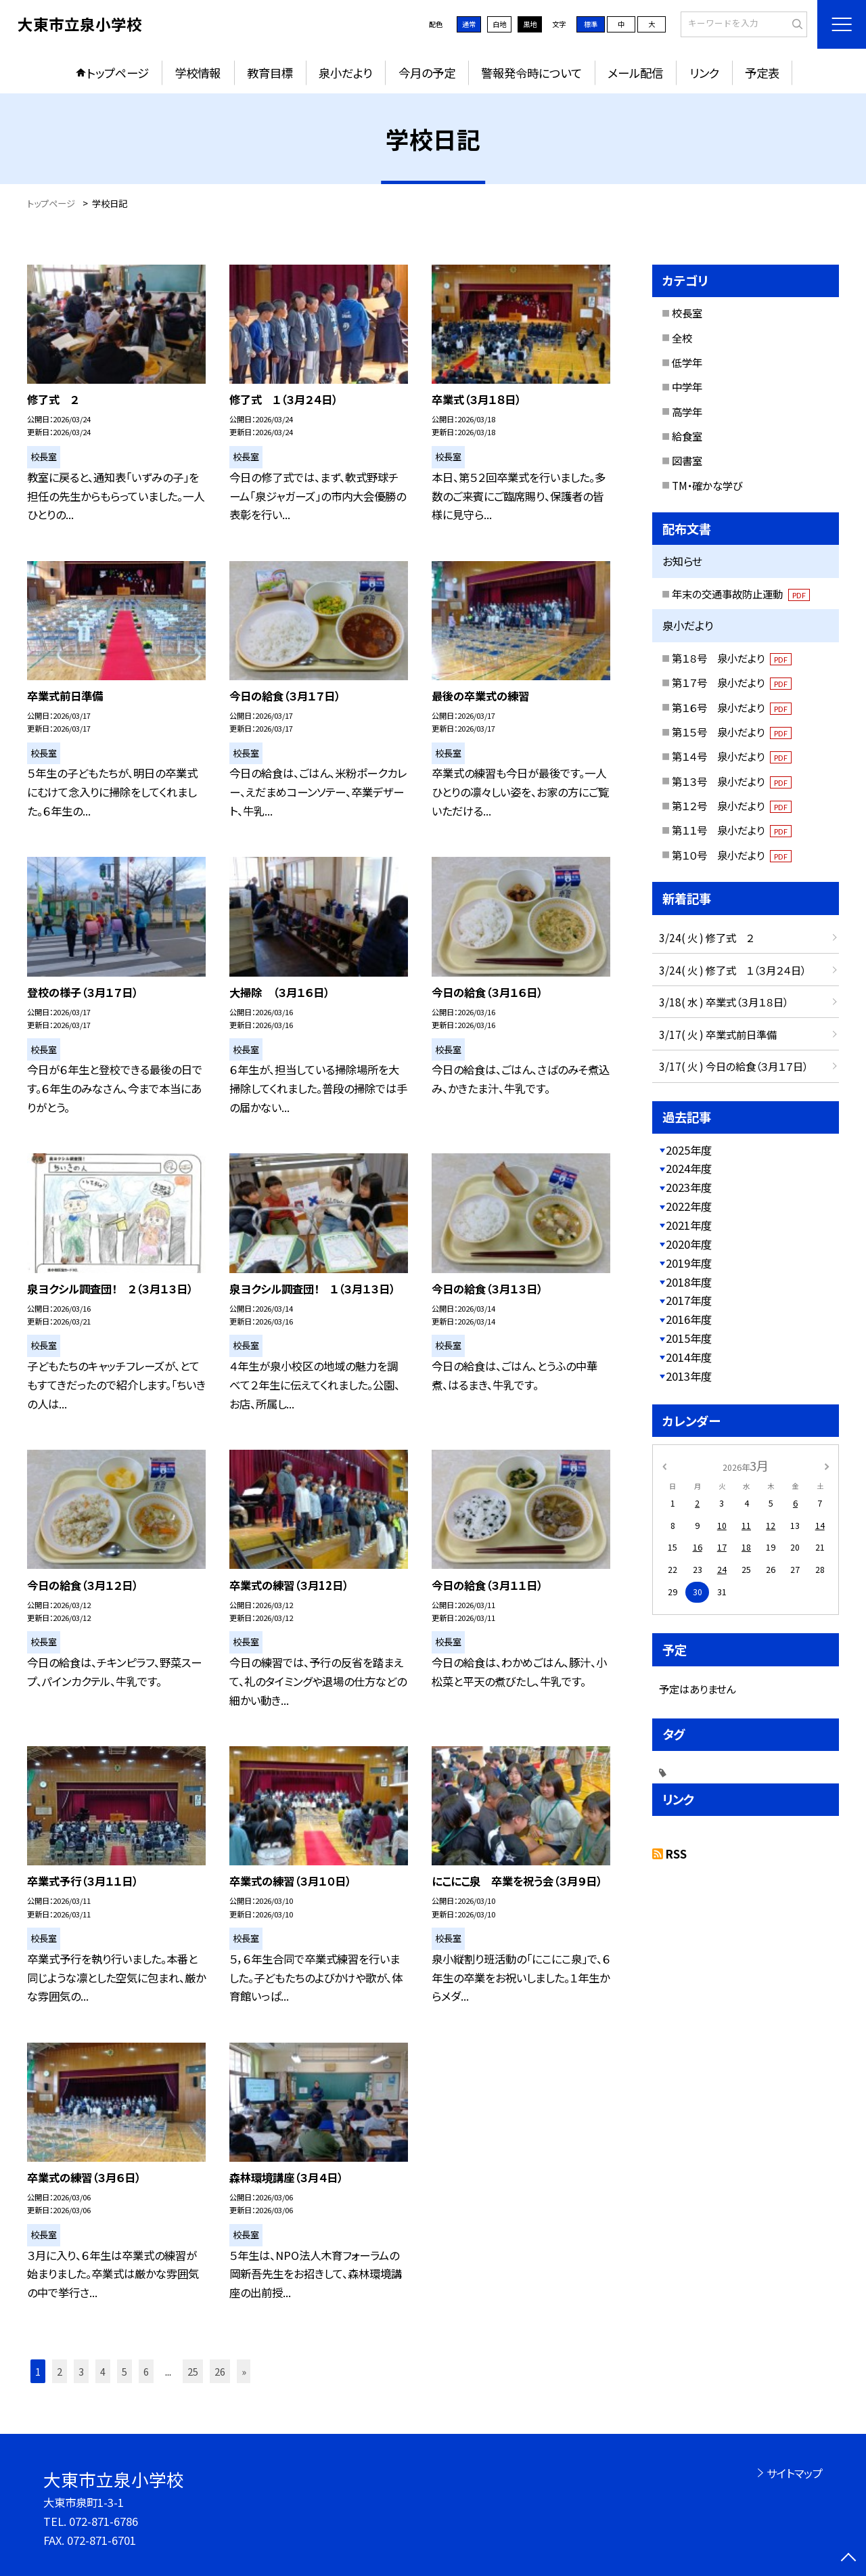  Describe the element at coordinates (733, 1066) in the screenshot. I see `3/17( 火 ) 今日の給食（３月１７日）` at that location.